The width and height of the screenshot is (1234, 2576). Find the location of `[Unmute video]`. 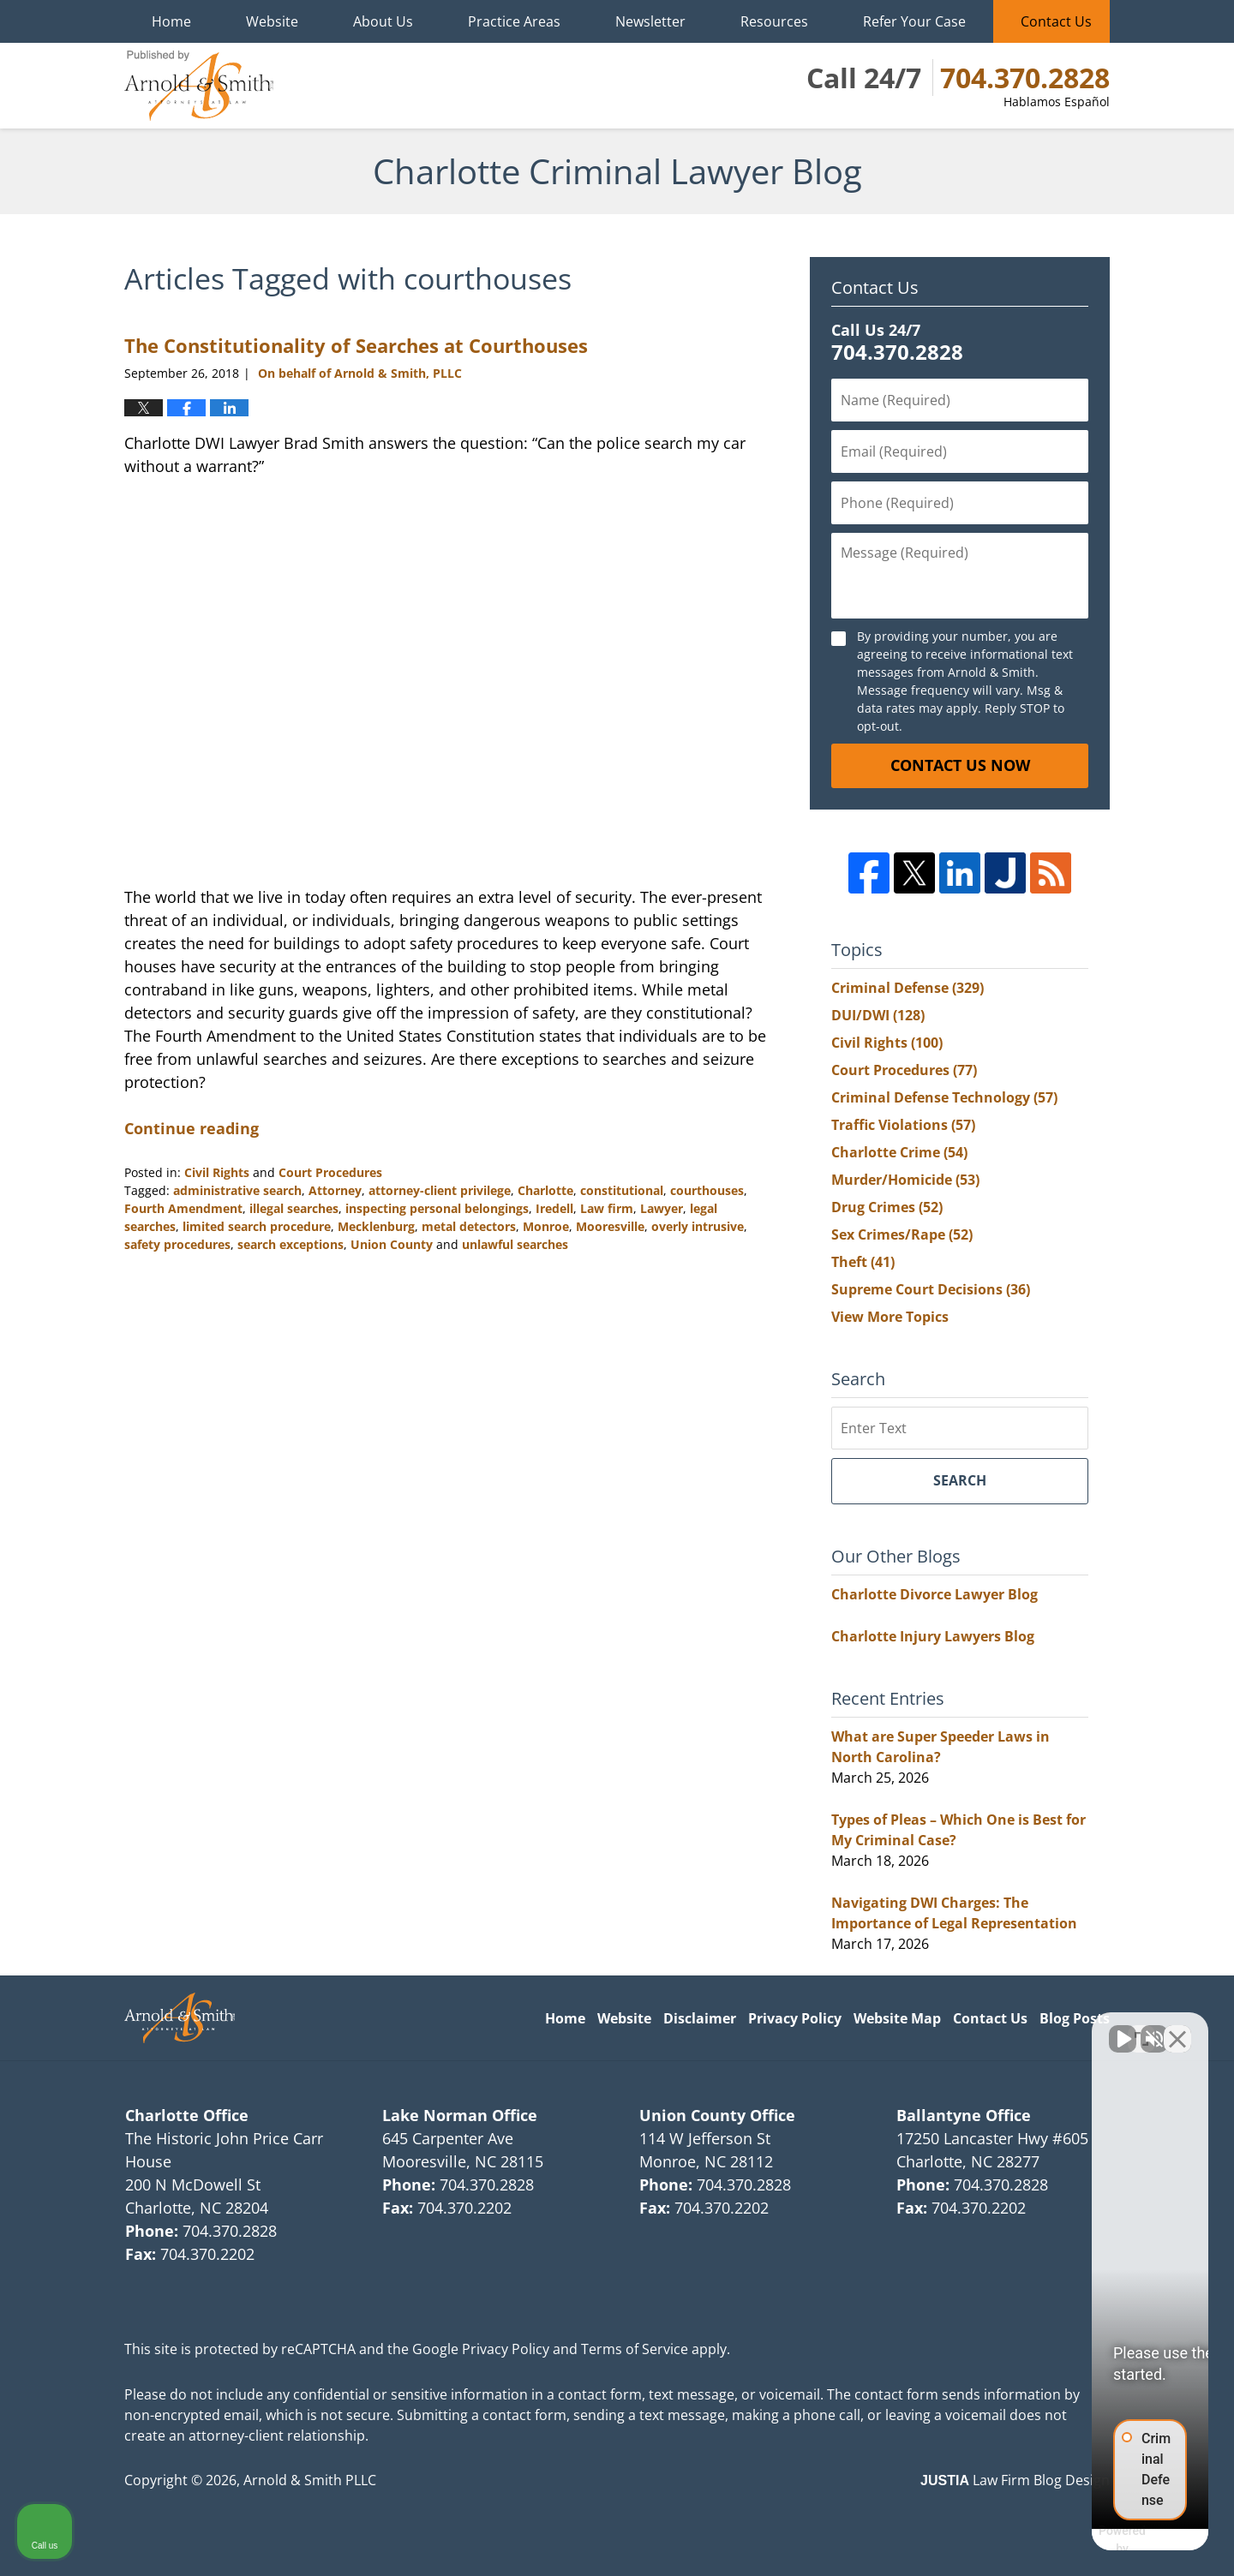

[Unmute video] is located at coordinates (930, 2028).